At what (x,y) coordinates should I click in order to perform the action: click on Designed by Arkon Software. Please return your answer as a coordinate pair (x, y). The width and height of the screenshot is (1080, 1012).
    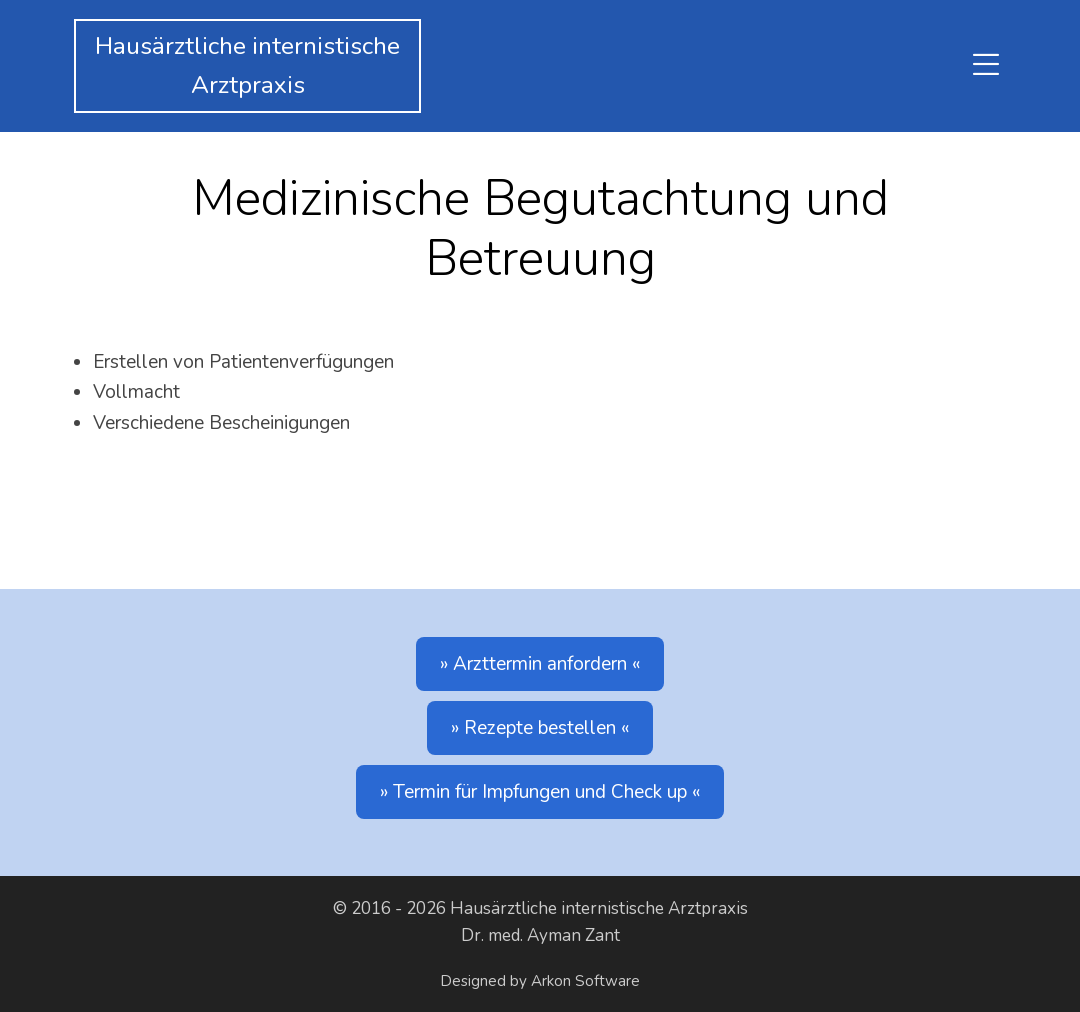
    Looking at the image, I should click on (540, 981).